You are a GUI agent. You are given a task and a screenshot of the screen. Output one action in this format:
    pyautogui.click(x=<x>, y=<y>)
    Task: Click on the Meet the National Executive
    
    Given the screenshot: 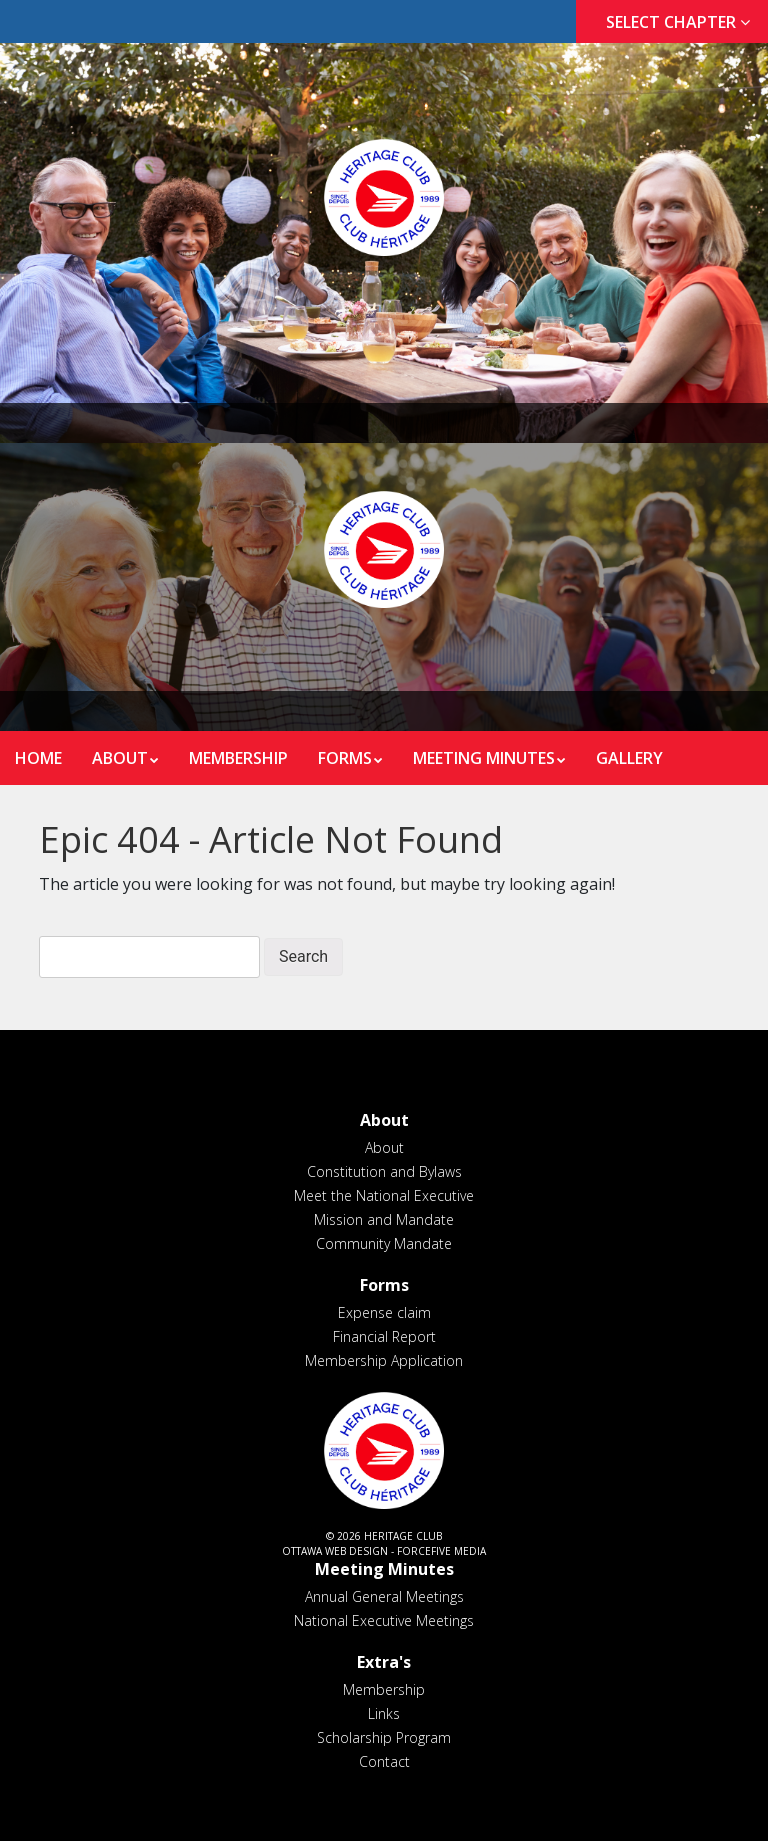 What is the action you would take?
    pyautogui.click(x=384, y=1195)
    